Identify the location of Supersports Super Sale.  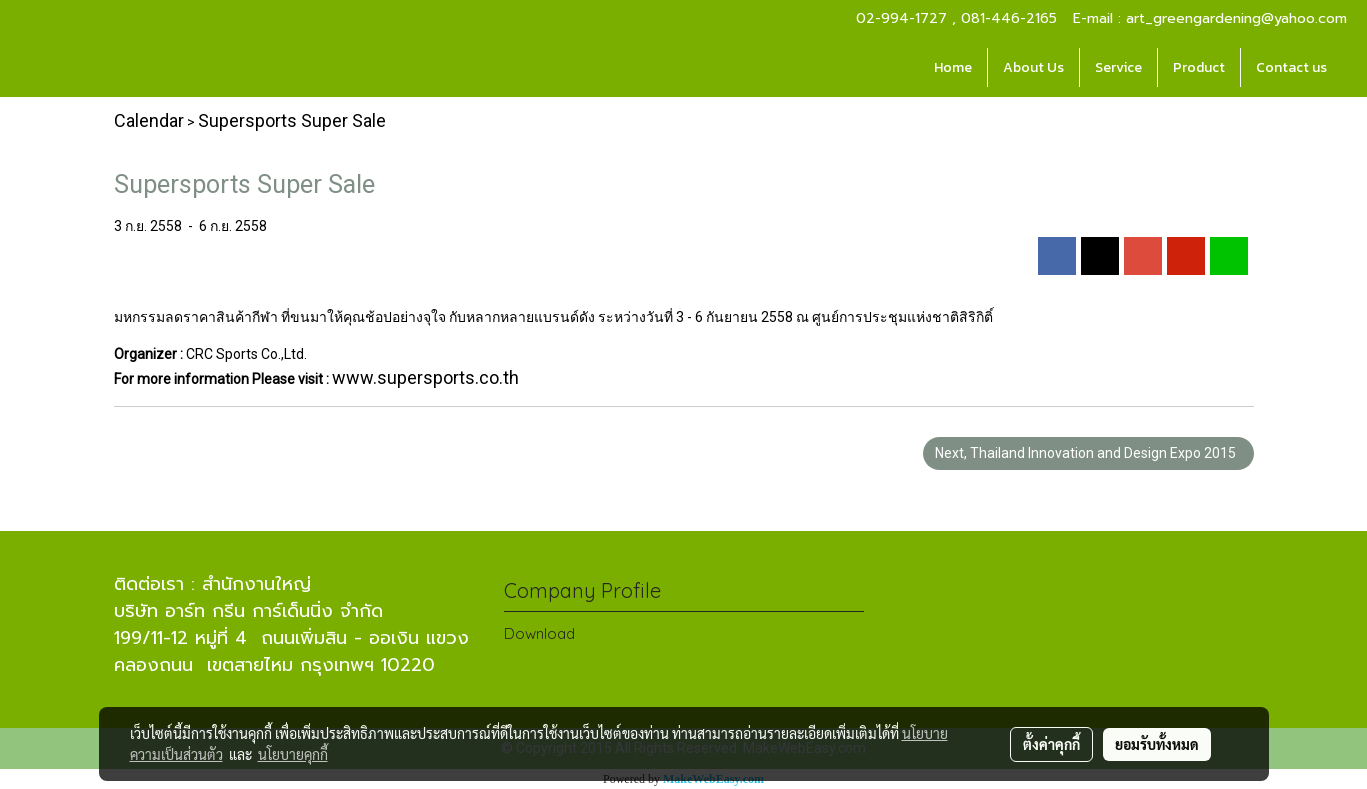
(292, 120).